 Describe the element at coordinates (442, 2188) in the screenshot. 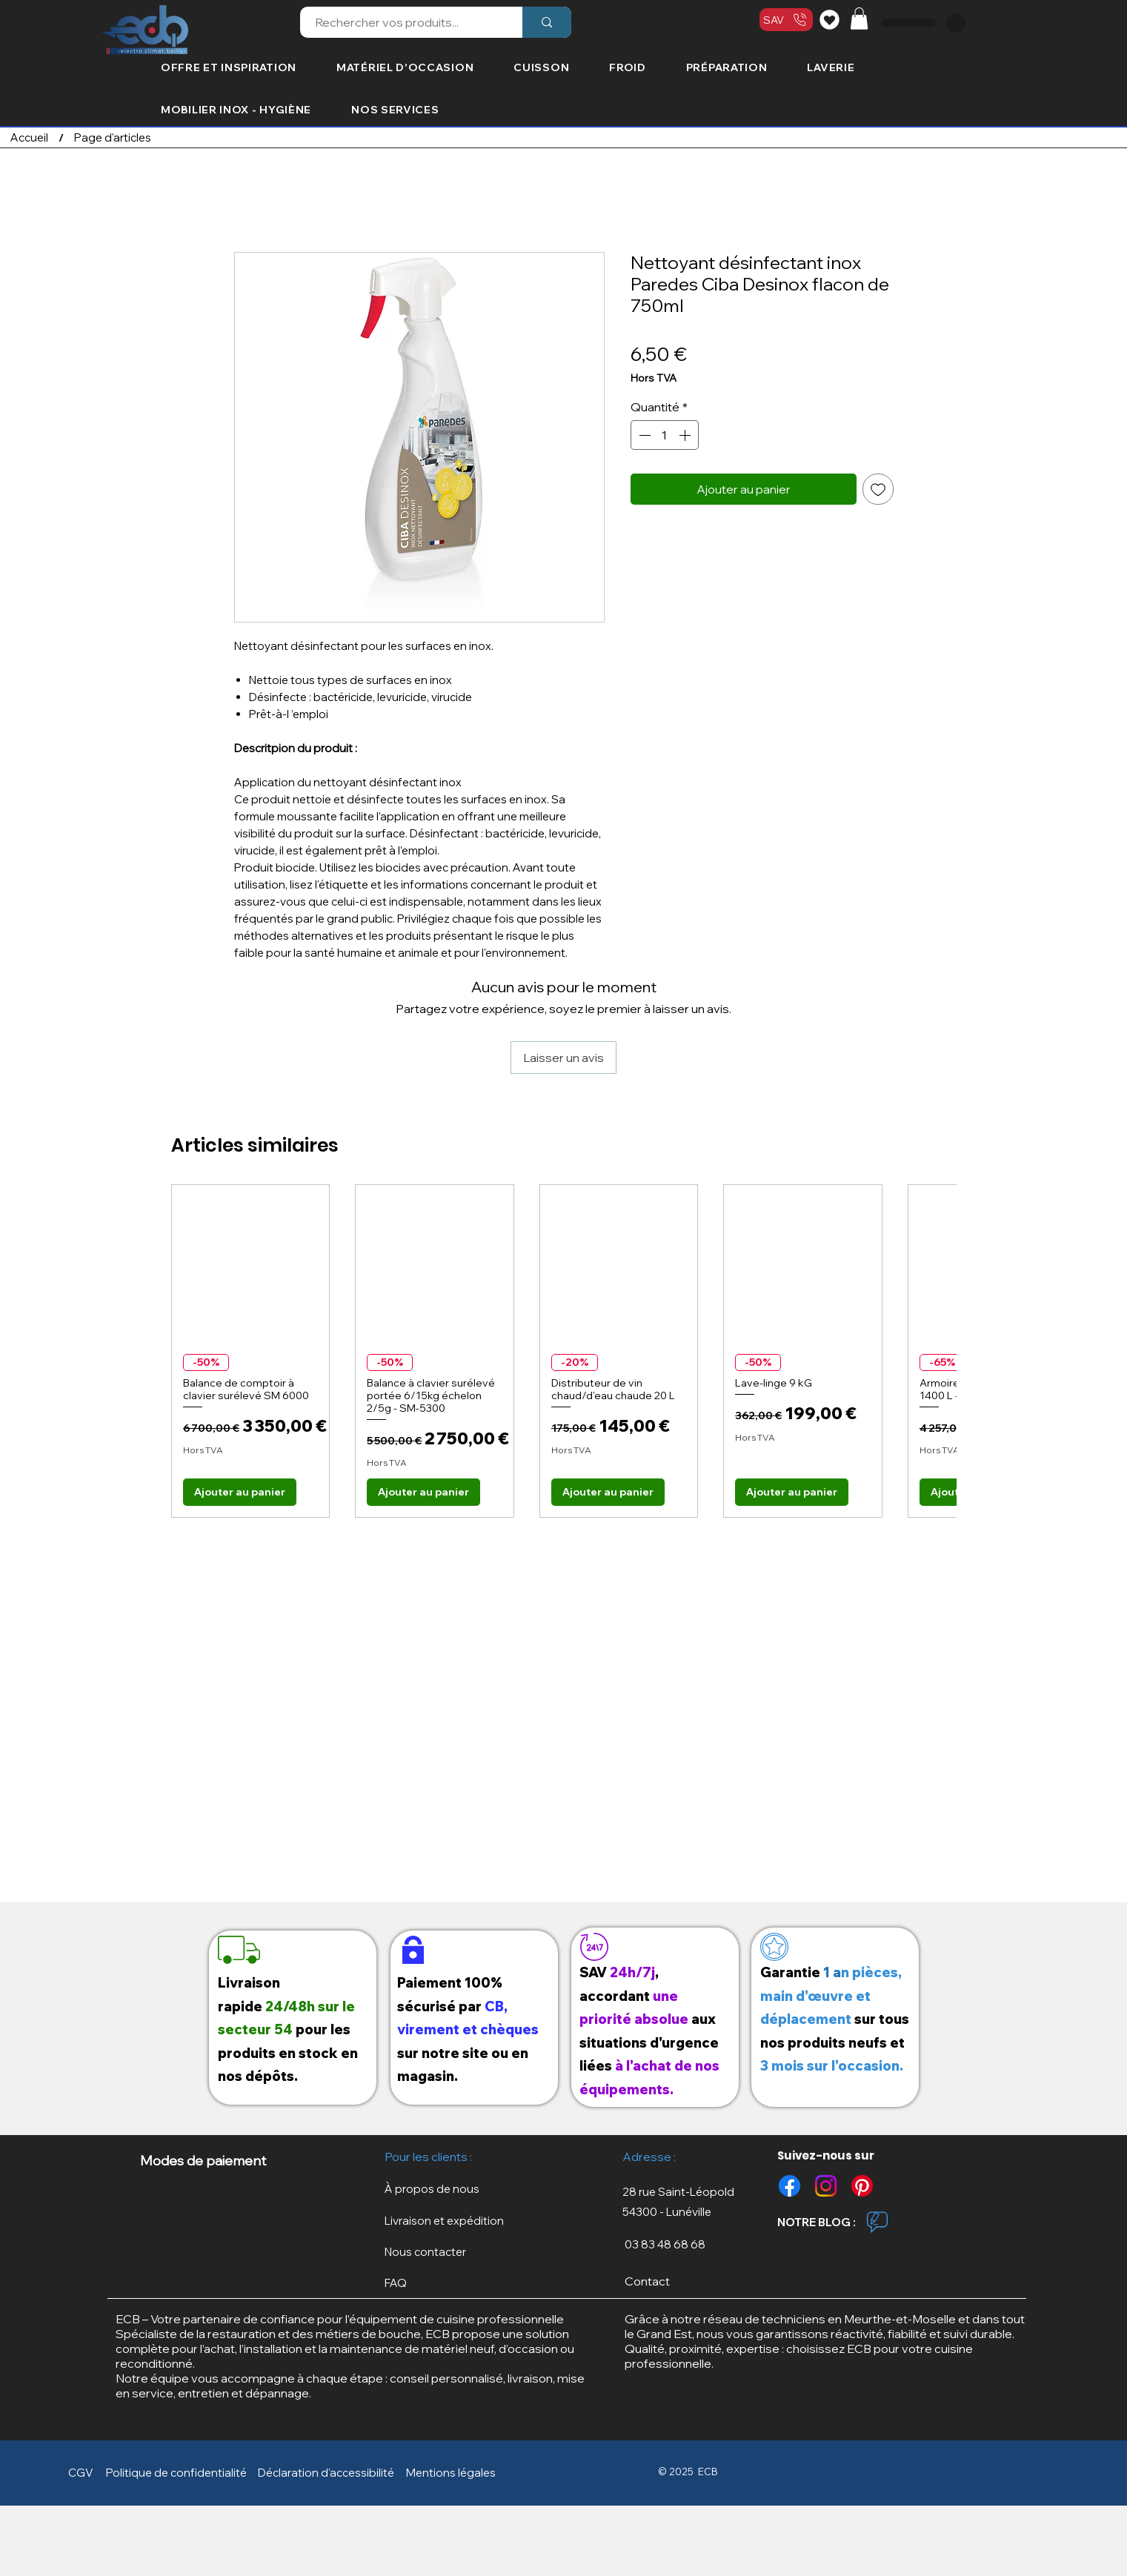

I see `[À propos de nous]` at that location.